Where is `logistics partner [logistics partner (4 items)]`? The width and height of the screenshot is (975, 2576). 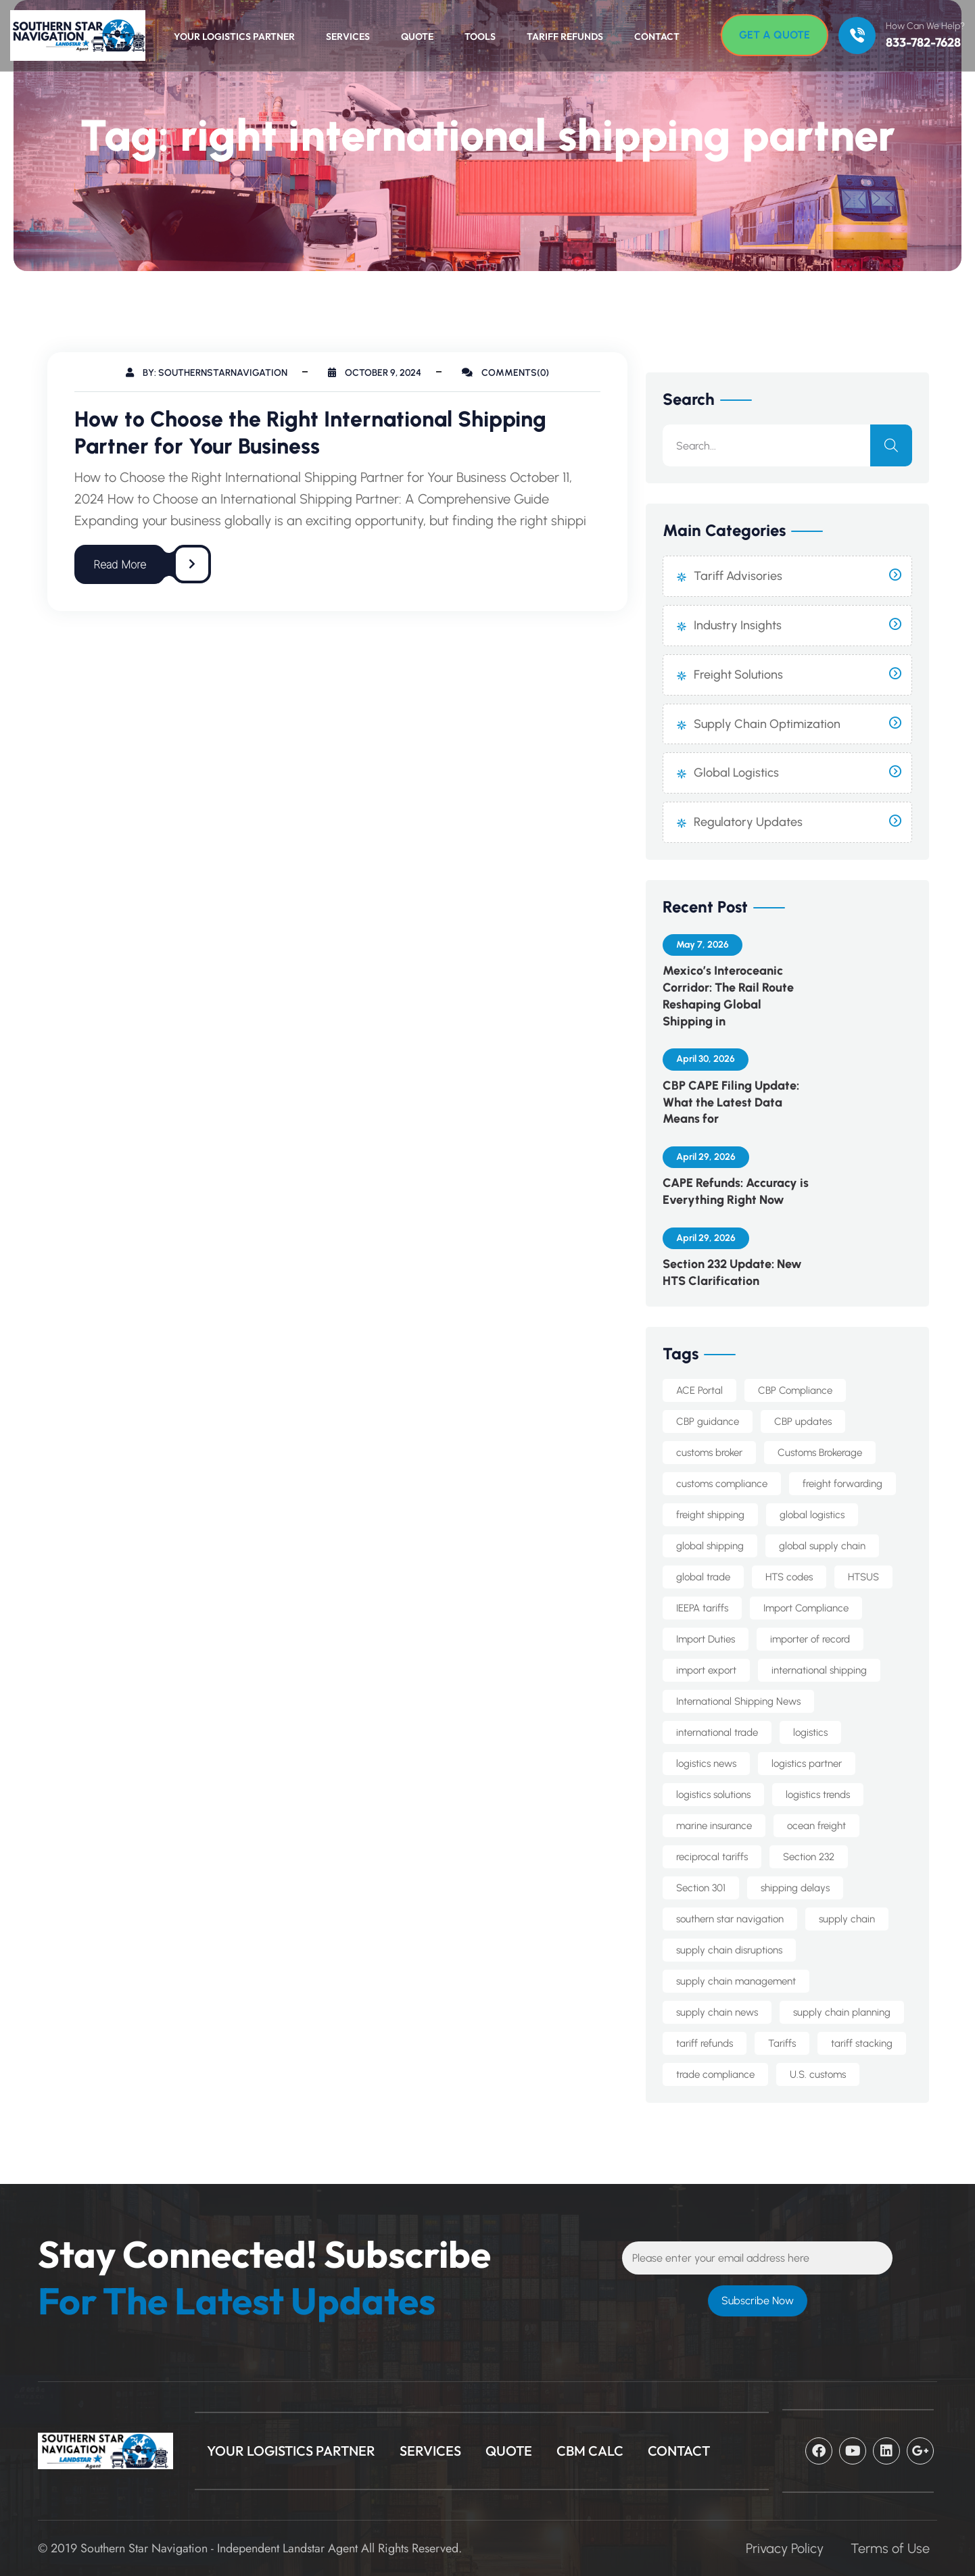
logistics partner [logistics partner (4 items)] is located at coordinates (806, 1763).